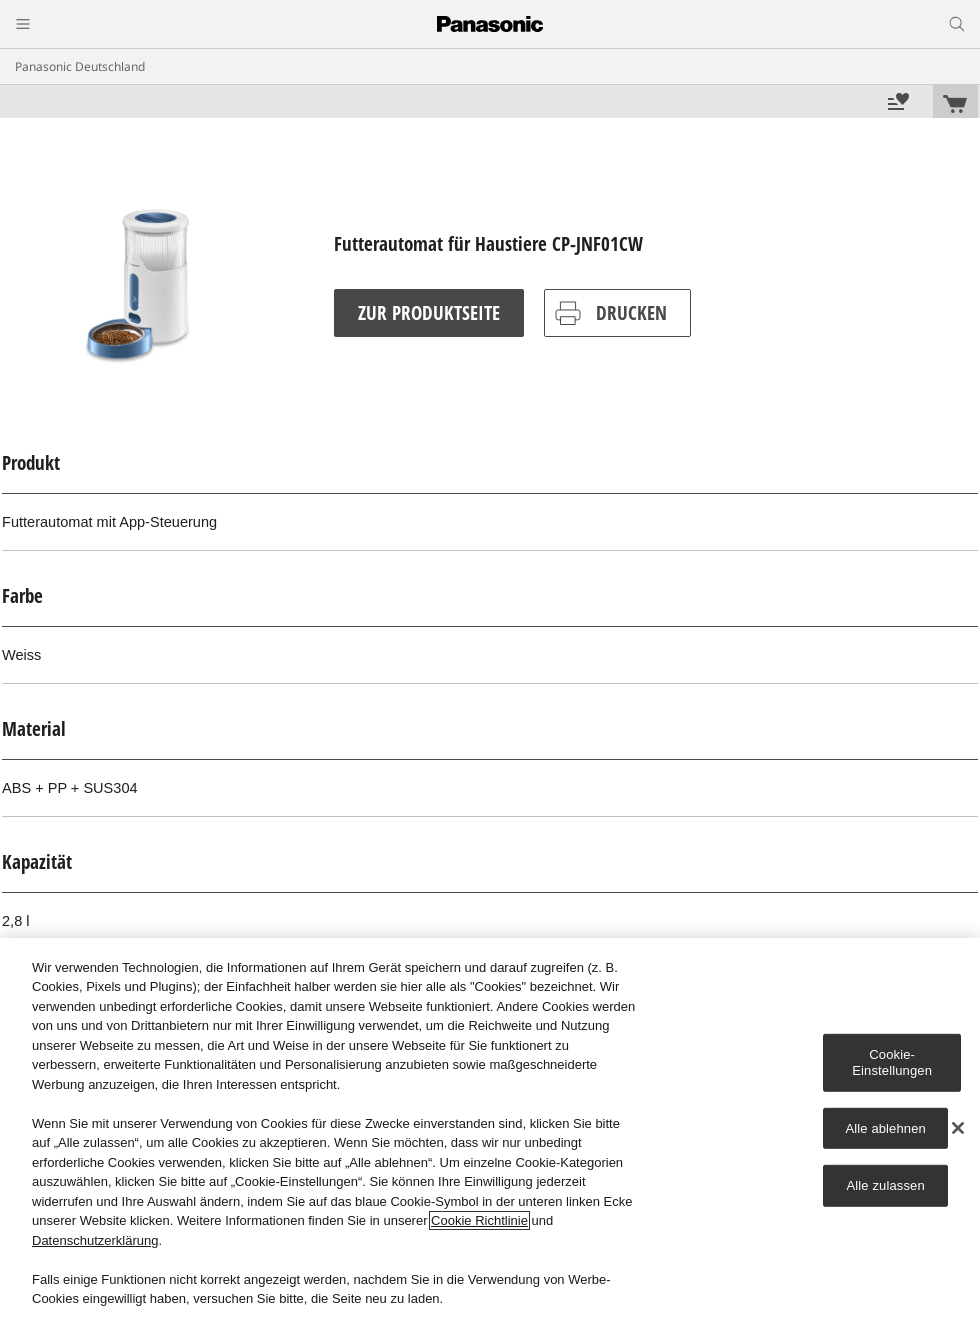 The width and height of the screenshot is (980, 1319). Describe the element at coordinates (958, 1128) in the screenshot. I see `[Schließen]` at that location.